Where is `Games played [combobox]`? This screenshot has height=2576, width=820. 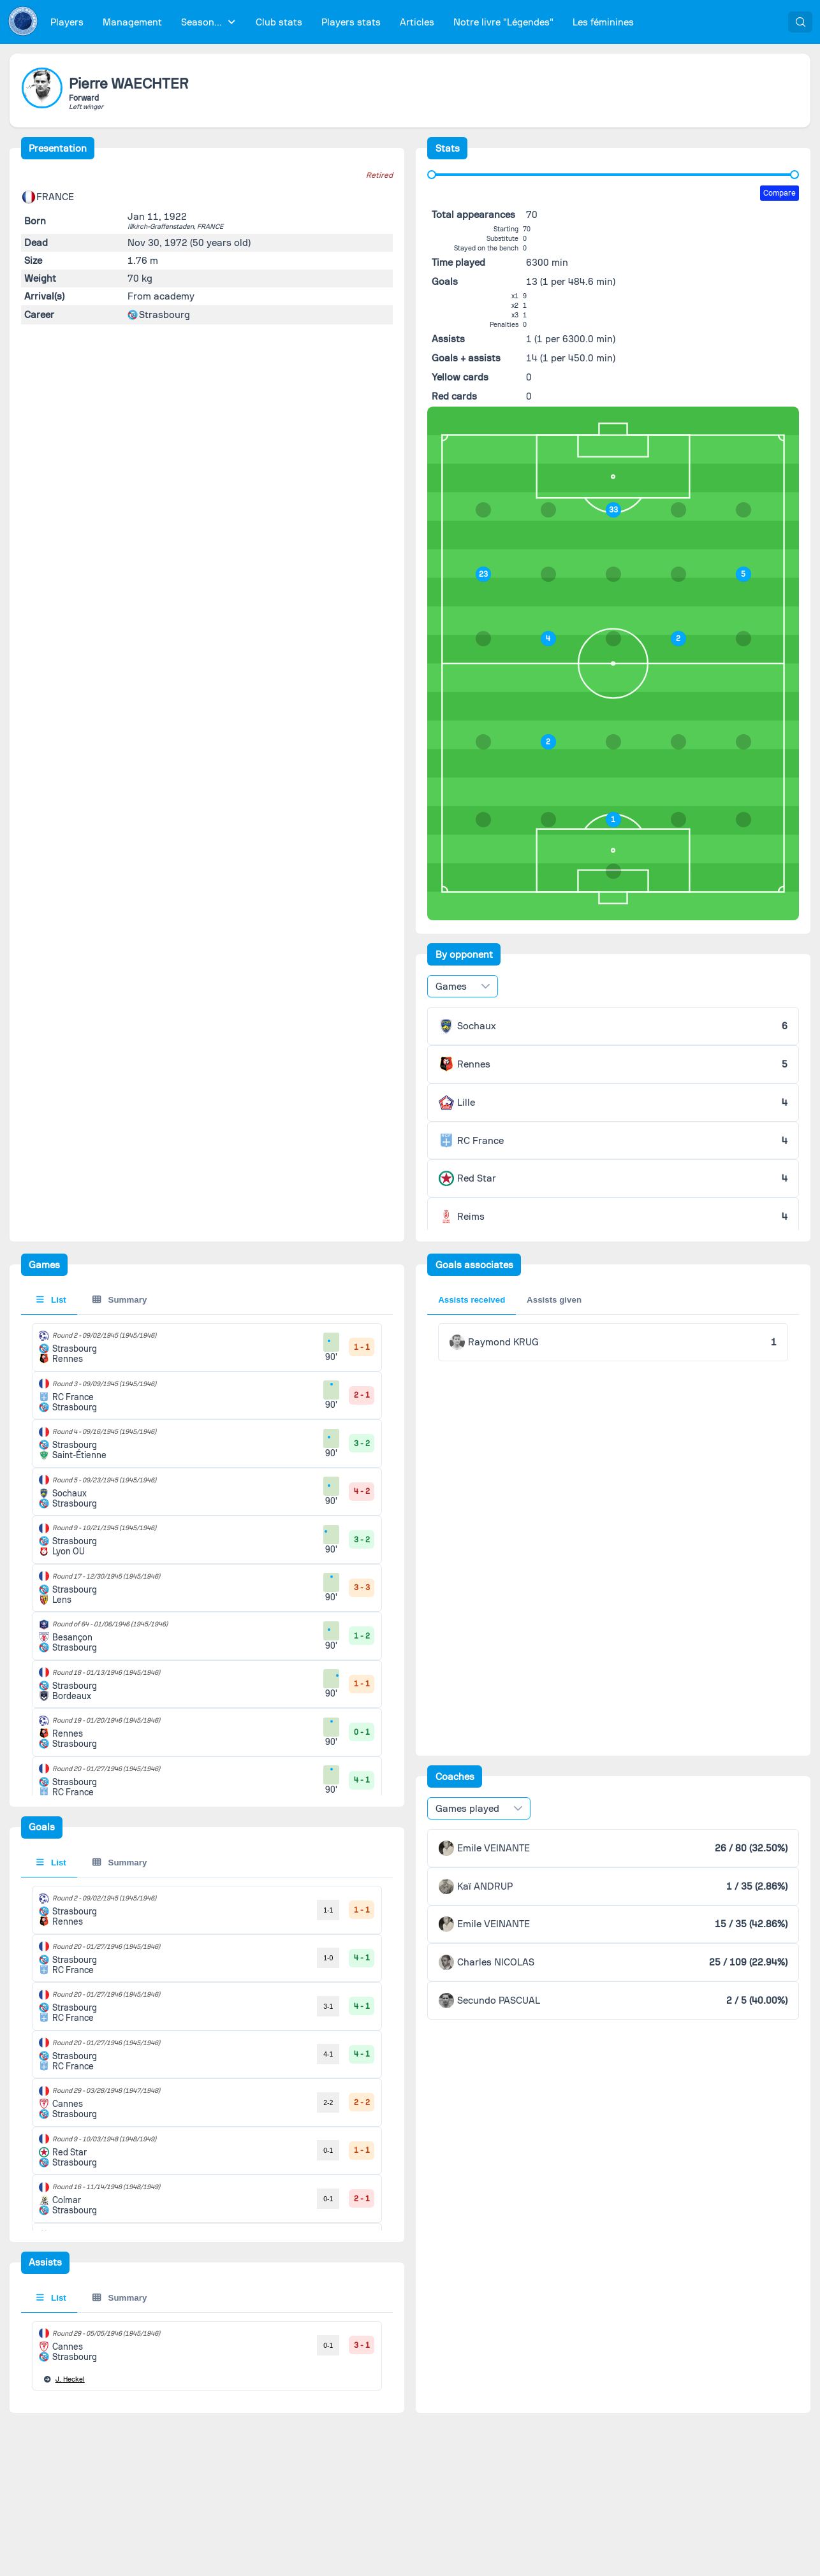 Games played [combobox] is located at coordinates (467, 1808).